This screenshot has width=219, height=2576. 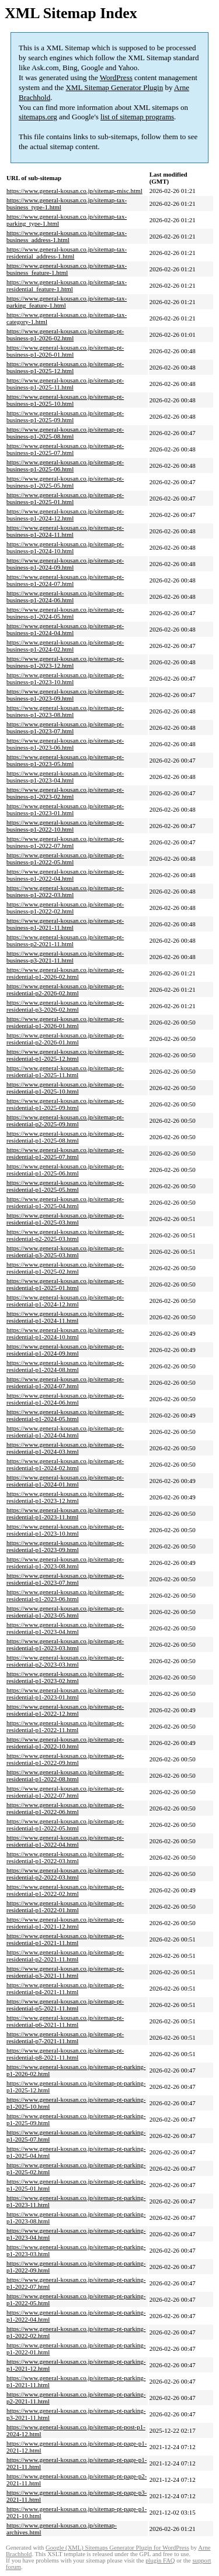 What do you see at coordinates (65, 1530) in the screenshot?
I see `https://www.general-kousan.co.jp/sitemap-pt-residential-p1-2023-10.html` at bounding box center [65, 1530].